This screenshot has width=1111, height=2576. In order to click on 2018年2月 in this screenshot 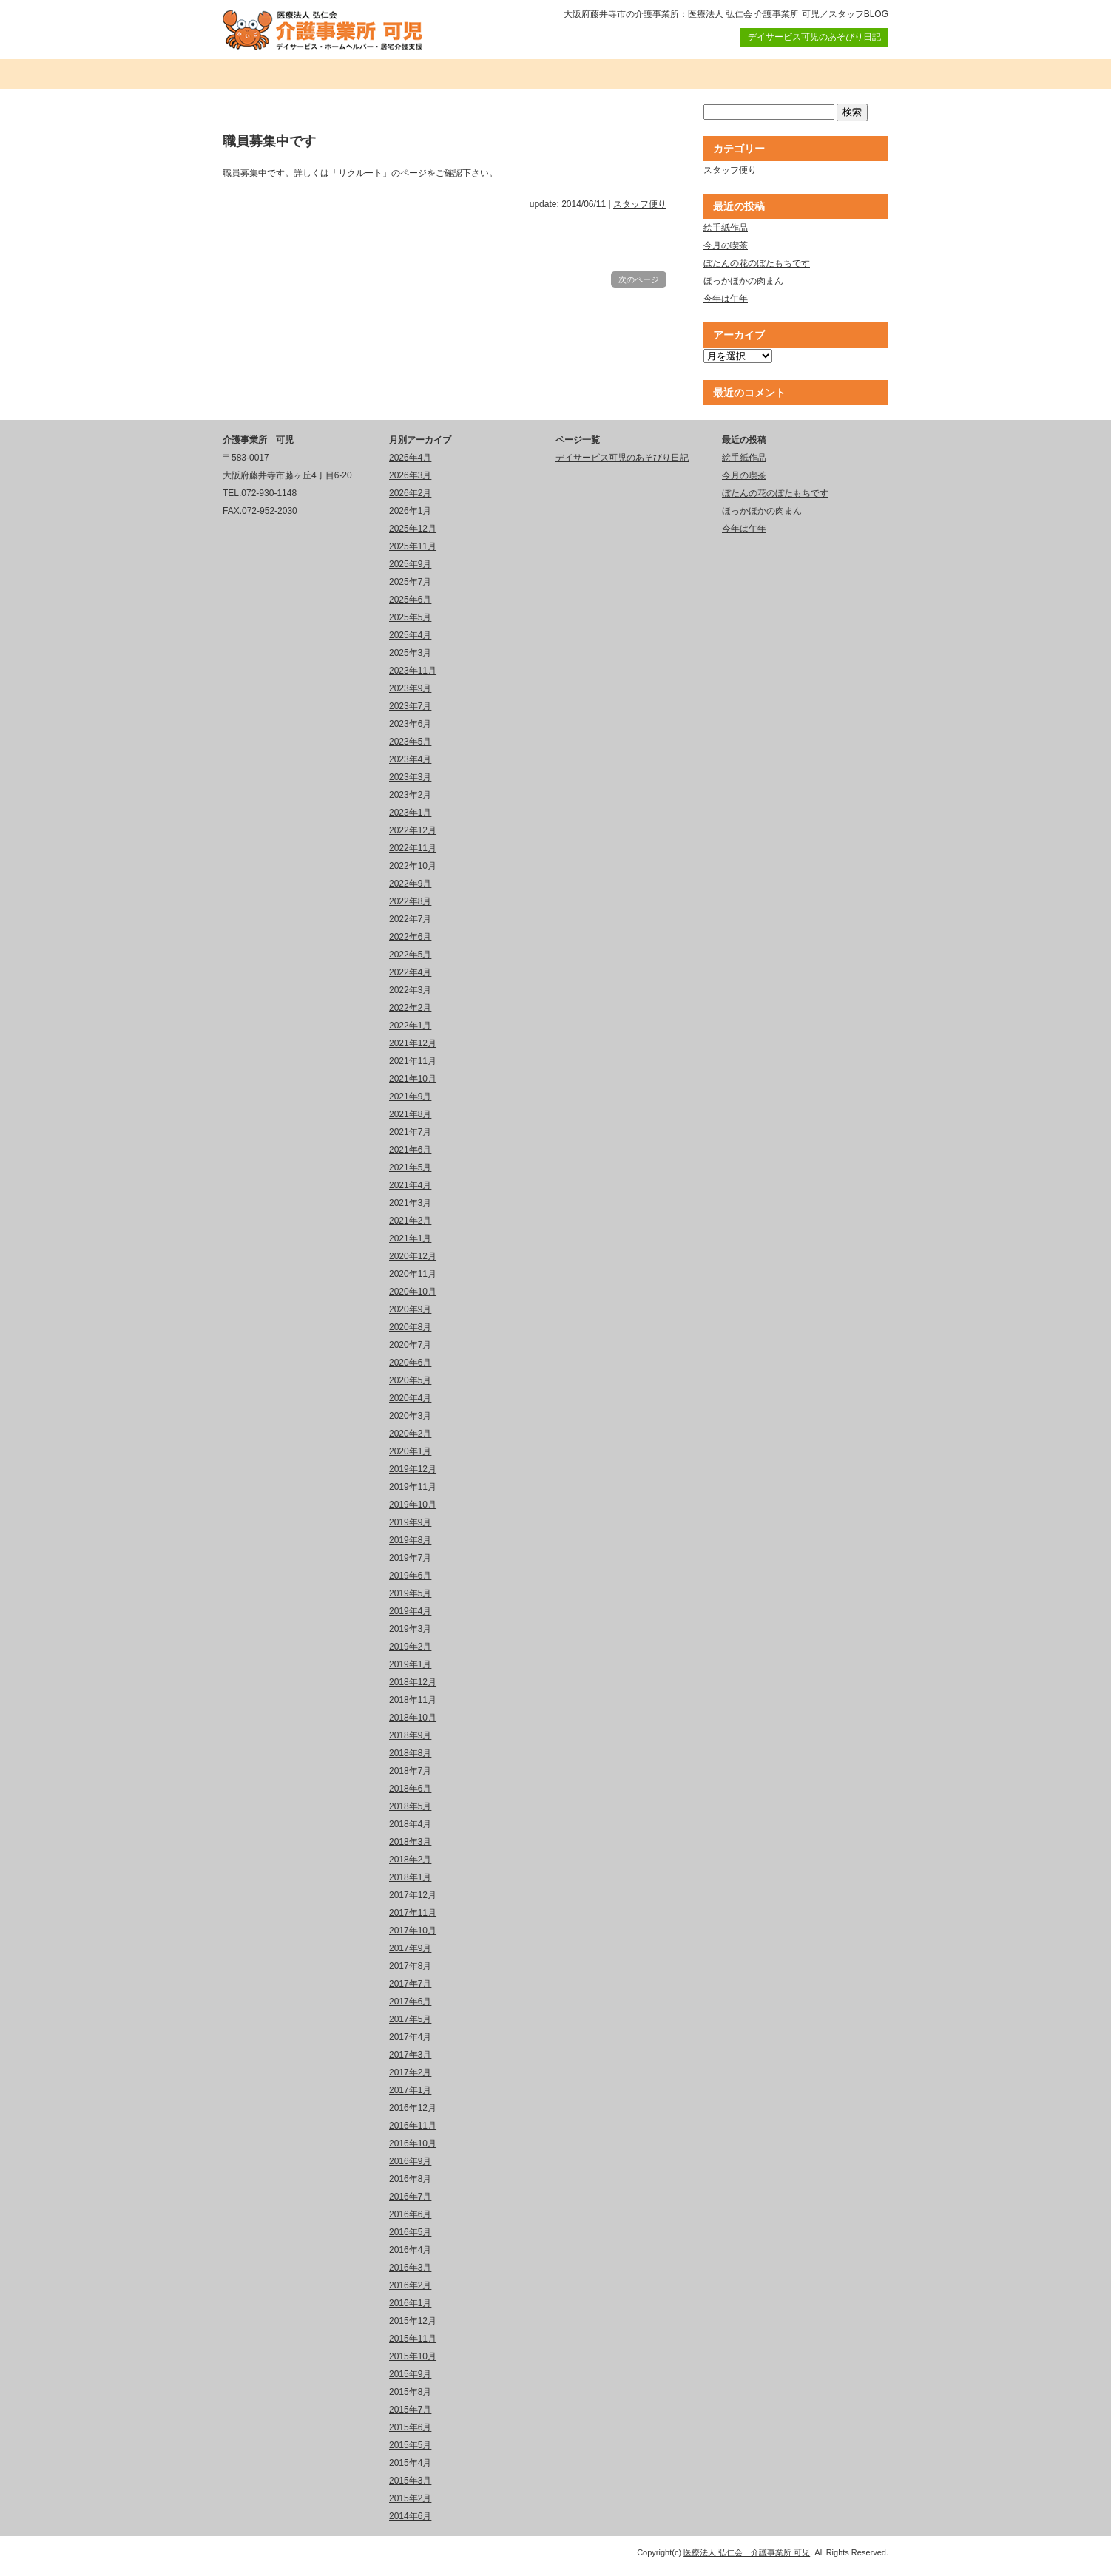, I will do `click(410, 1859)`.